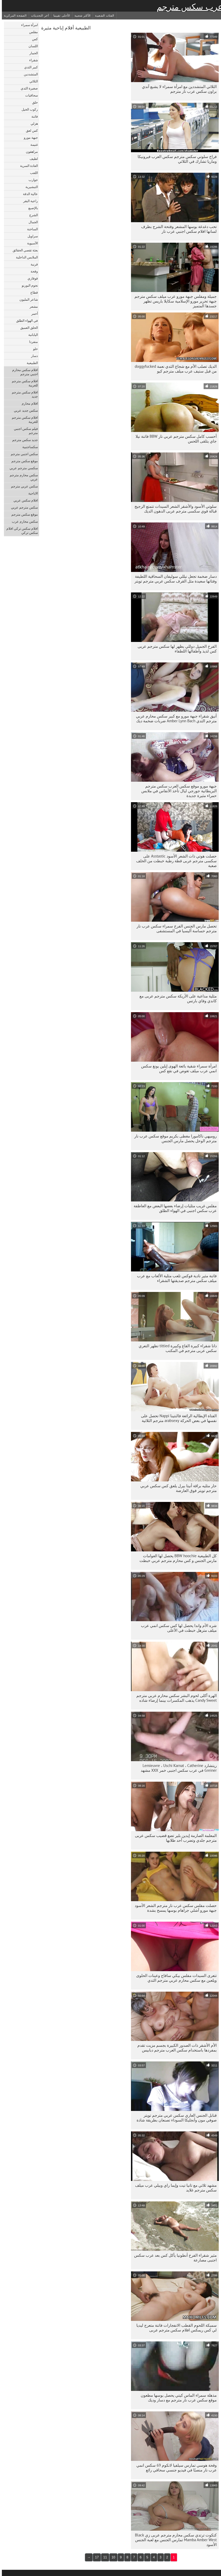 This screenshot has width=221, height=2576. I want to click on اليابانية, so click(31, 335).